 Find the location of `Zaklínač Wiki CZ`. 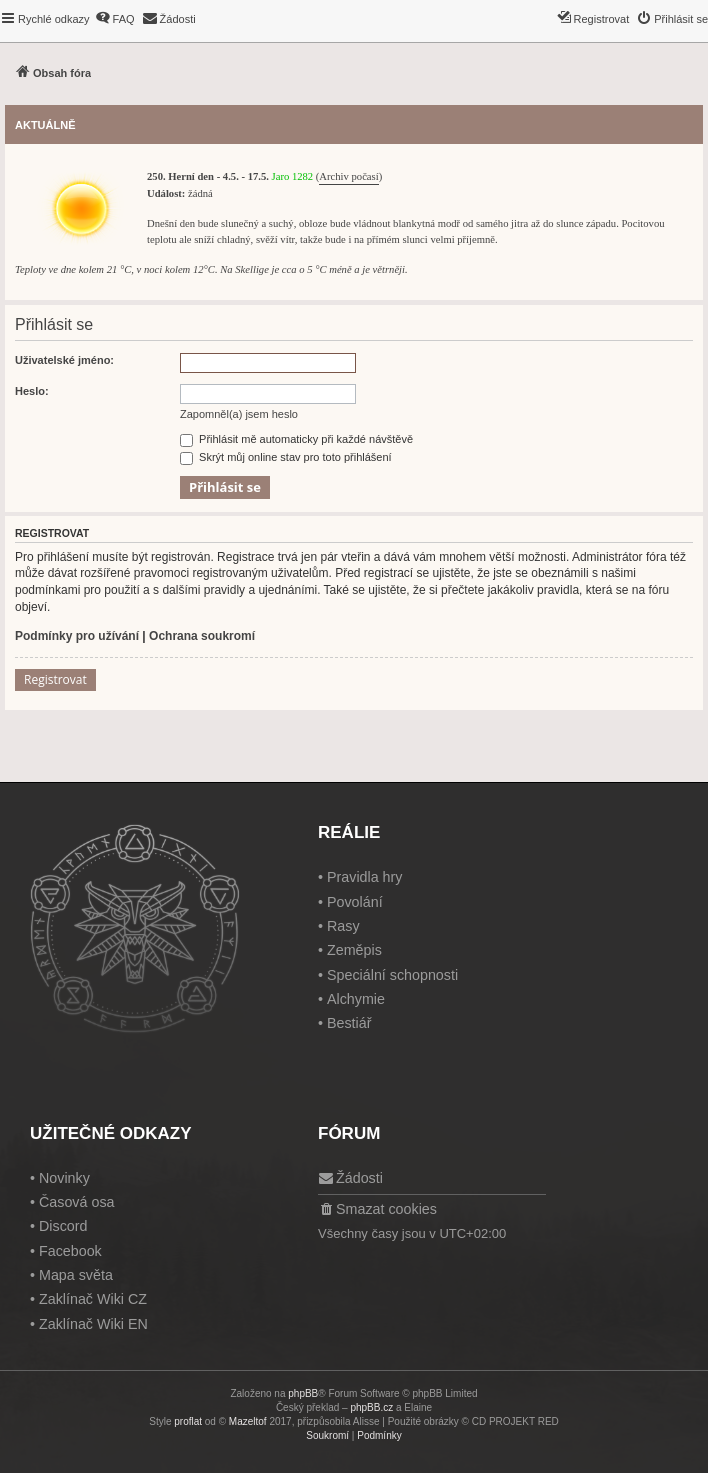

Zaklínač Wiki CZ is located at coordinates (93, 1299).